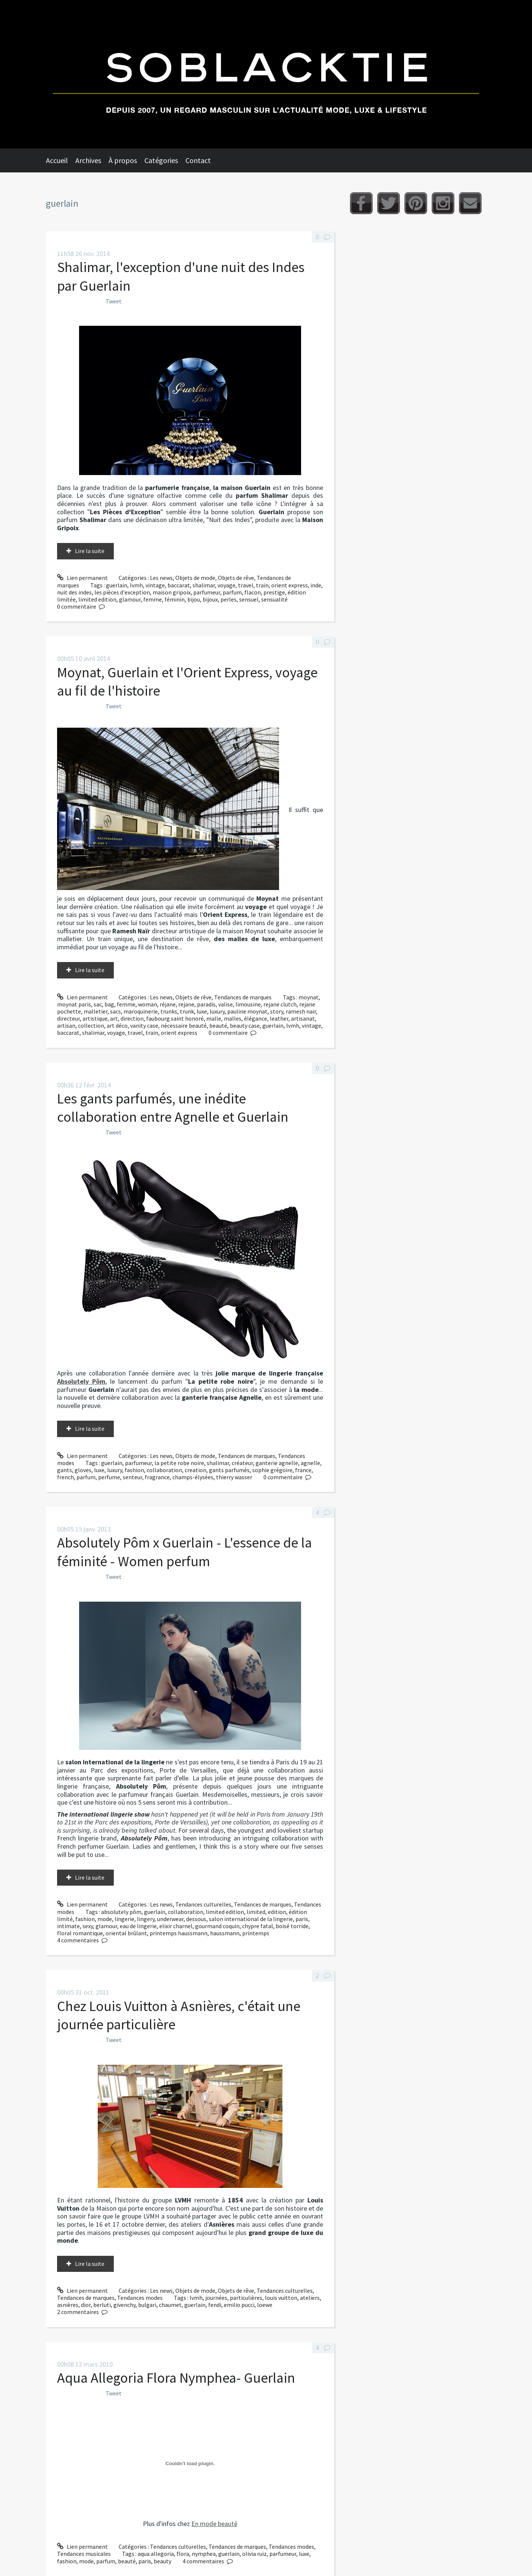 Image resolution: width=532 pixels, height=2576 pixels. I want to click on lingerie, so click(124, 1919).